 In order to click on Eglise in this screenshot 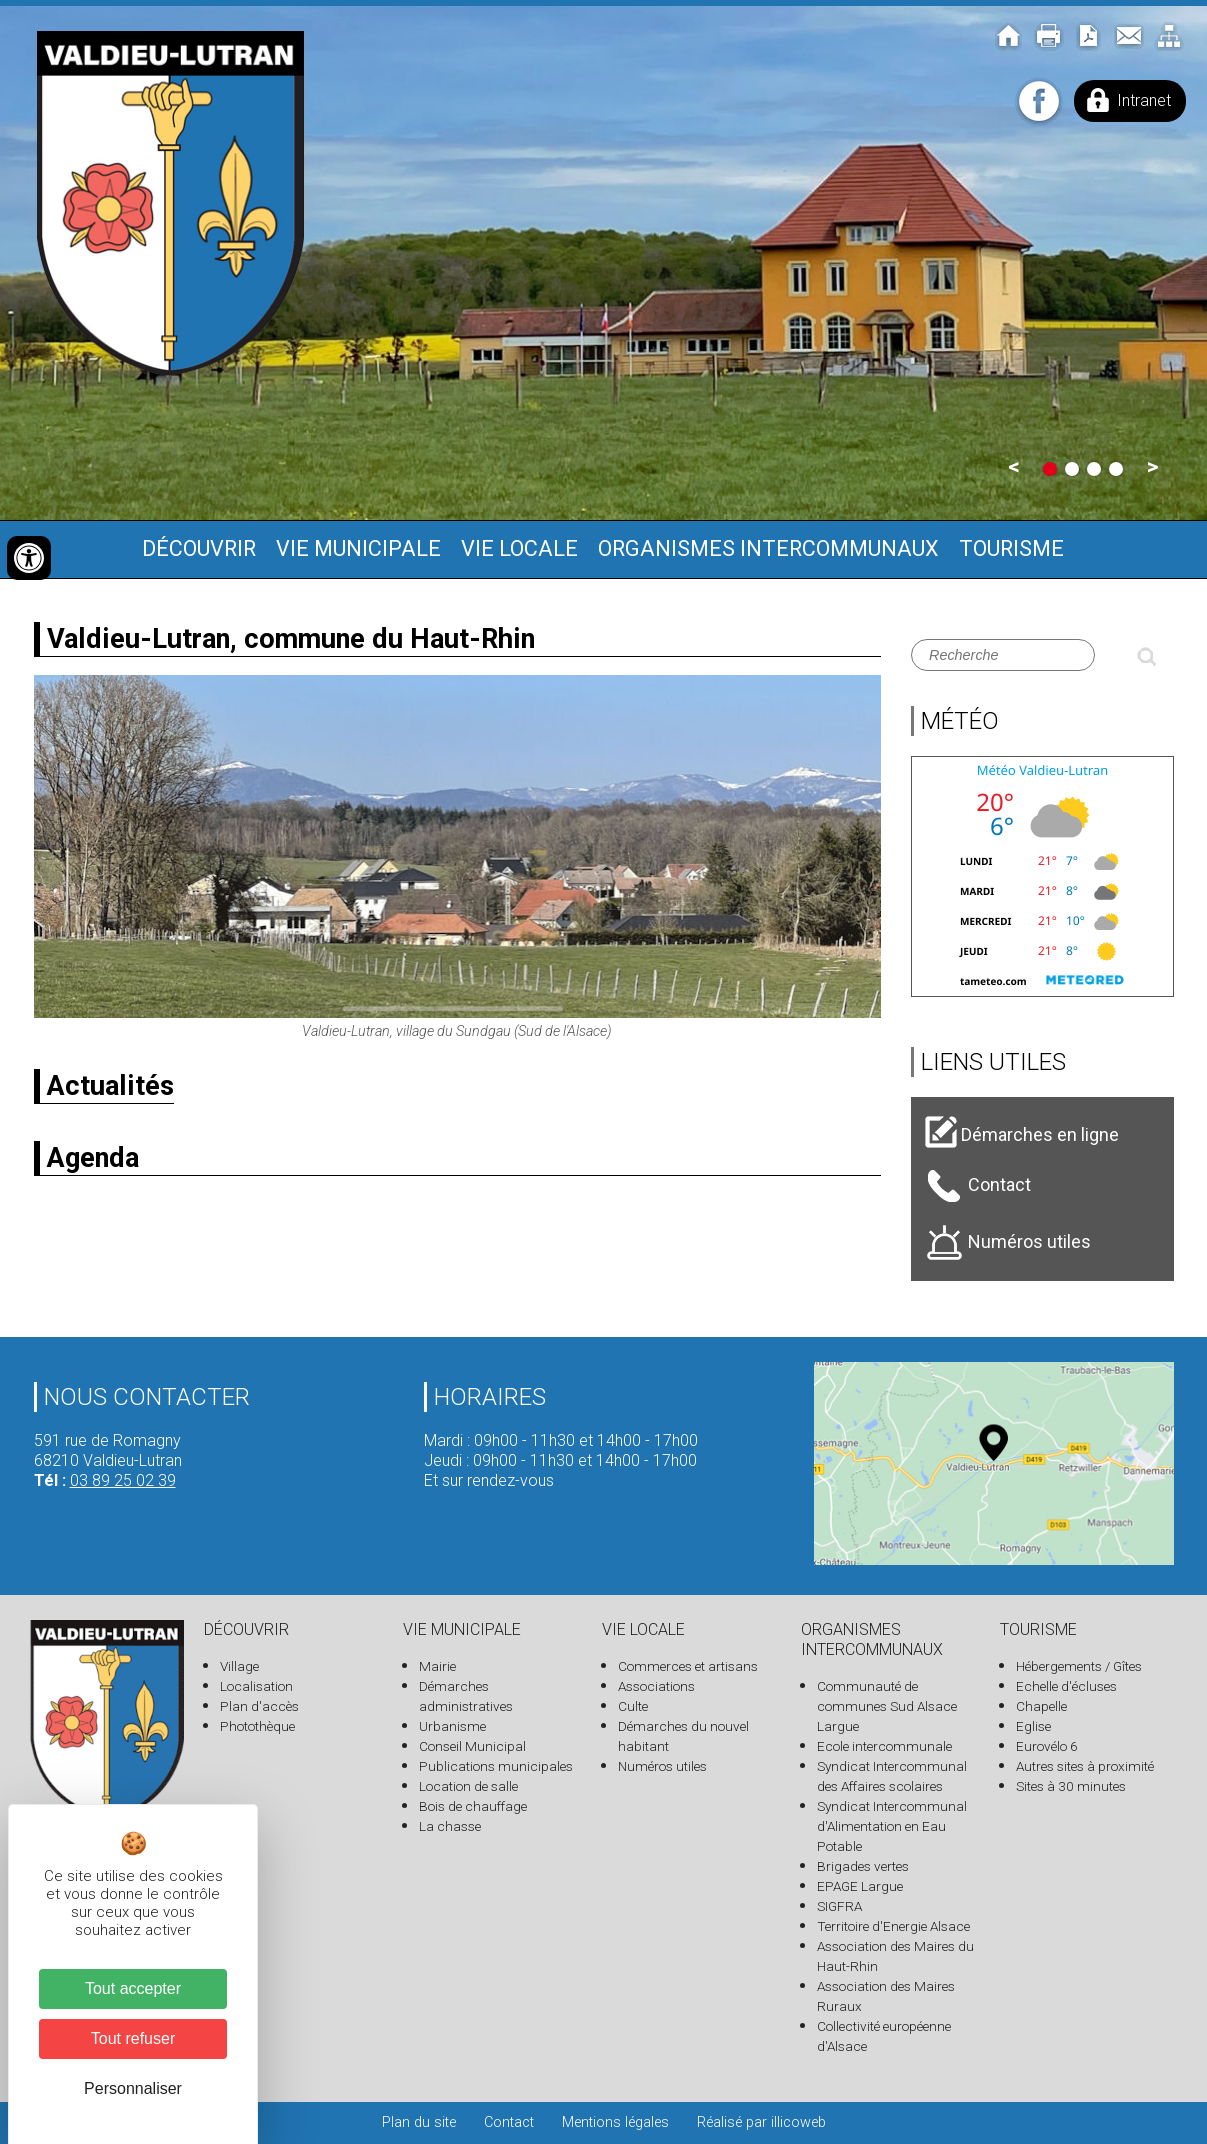, I will do `click(1033, 1726)`.